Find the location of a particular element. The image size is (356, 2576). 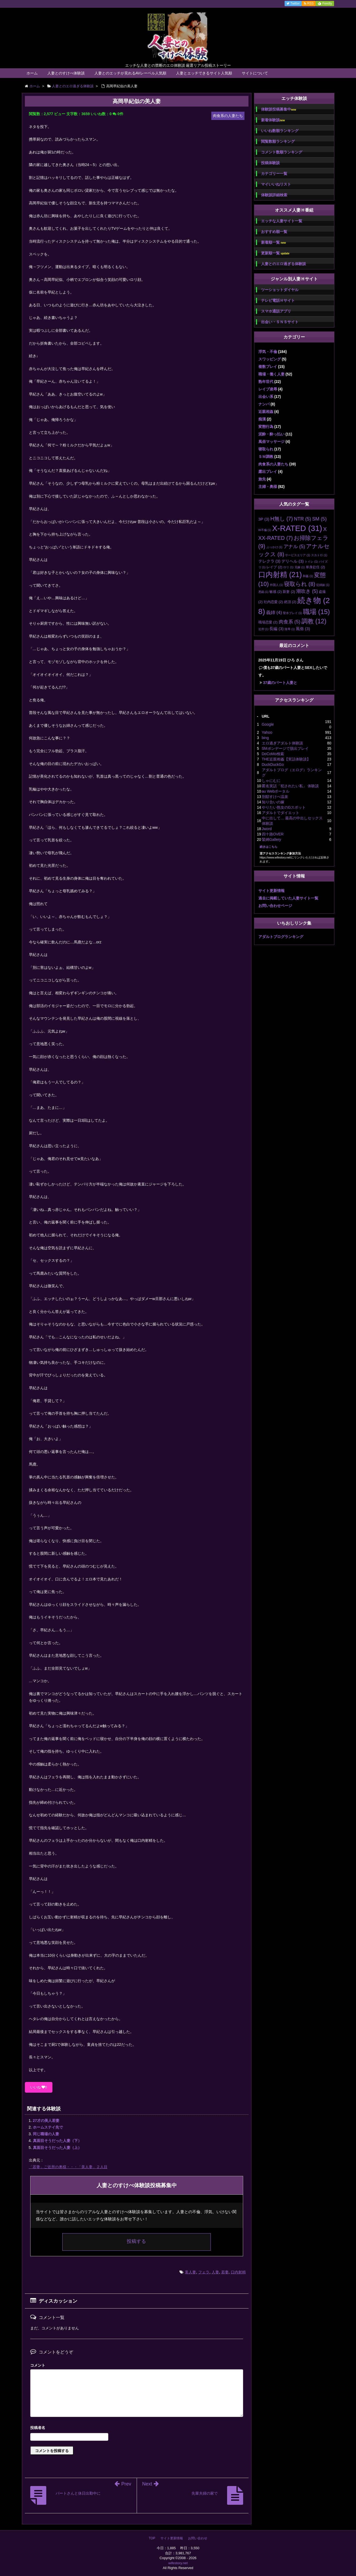

サイトについて is located at coordinates (255, 73).